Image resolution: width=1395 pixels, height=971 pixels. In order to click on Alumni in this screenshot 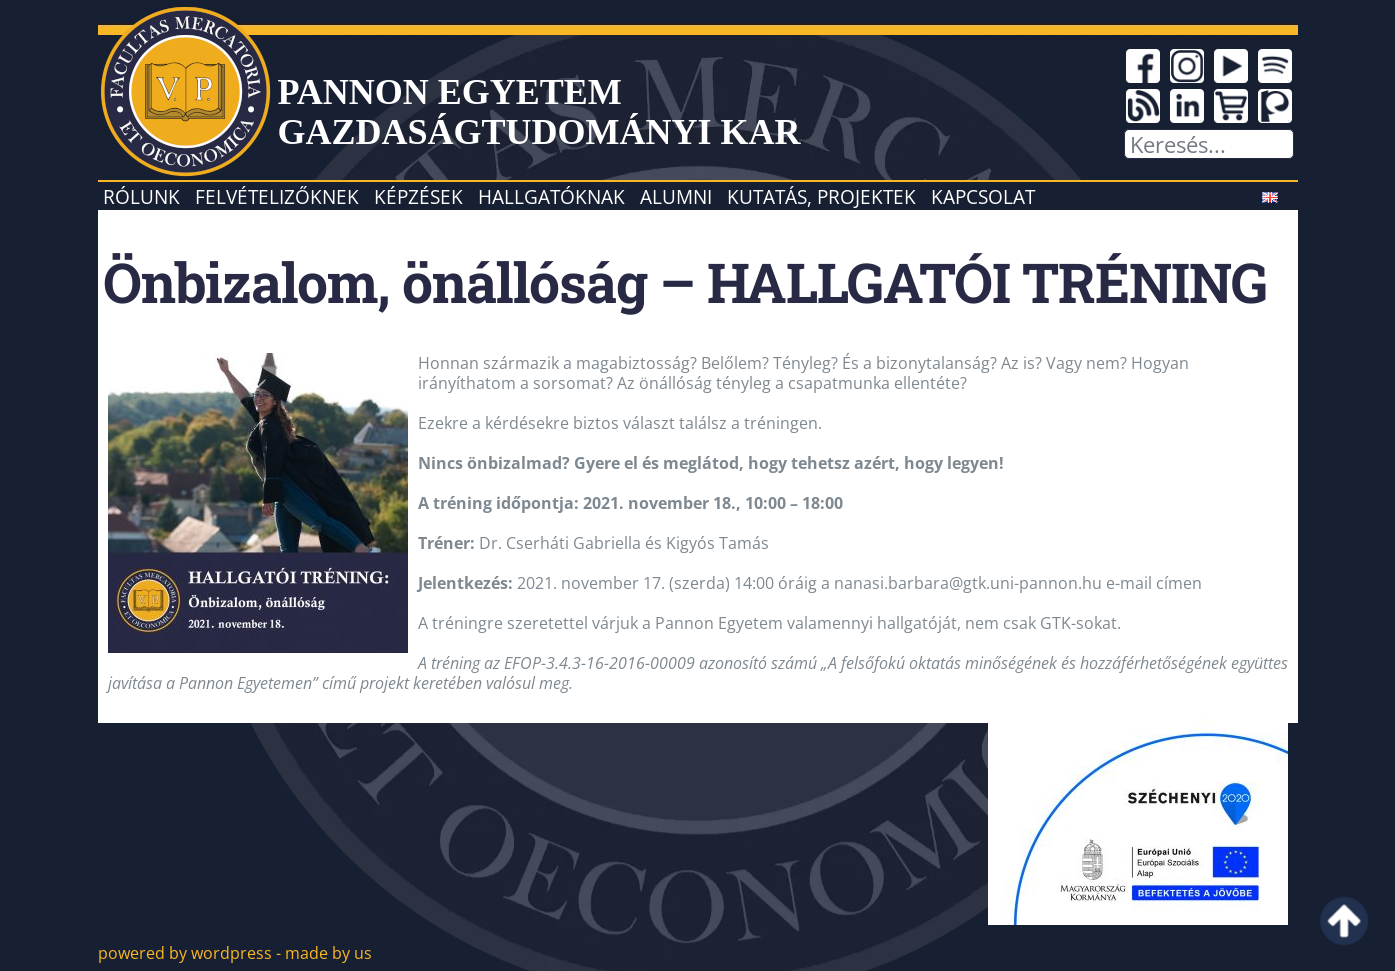, I will do `click(676, 196)`.